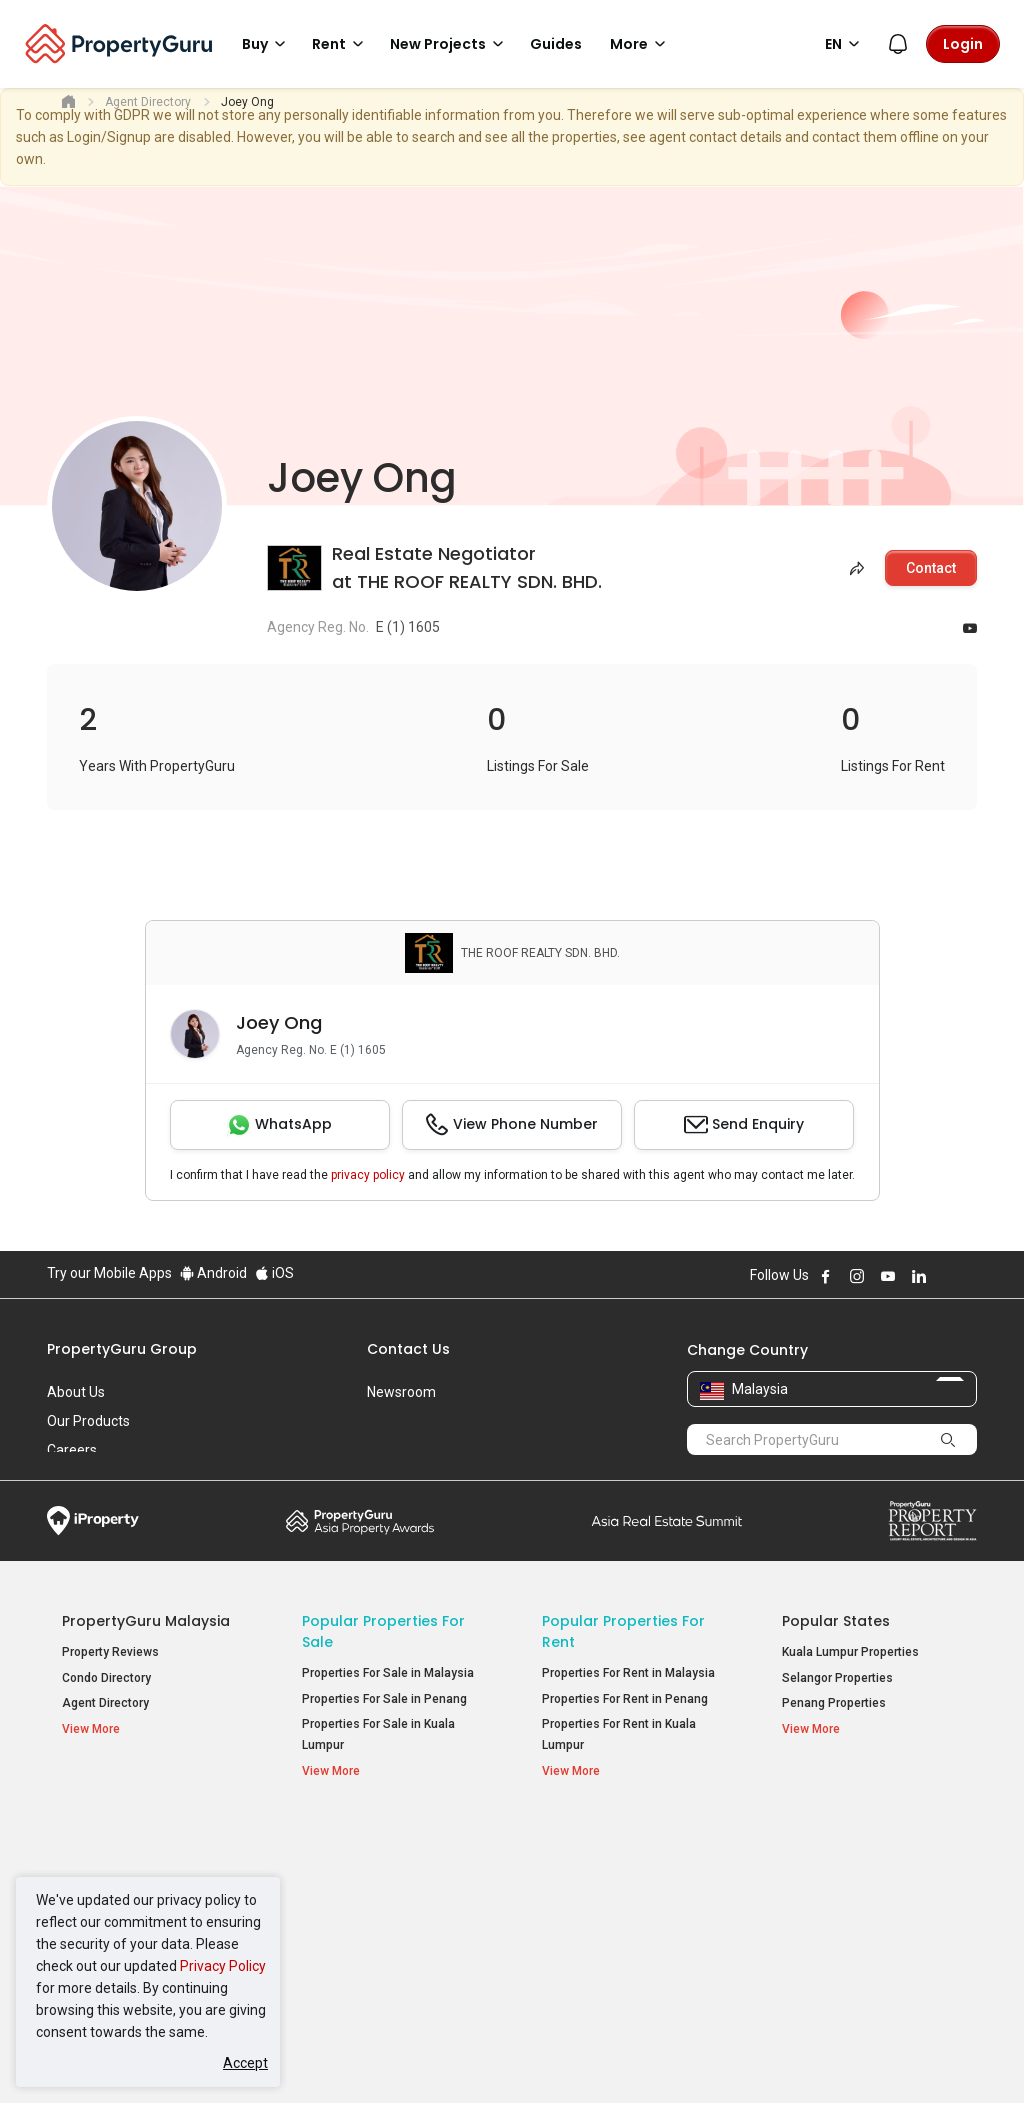 Image resolution: width=1024 pixels, height=2103 pixels. I want to click on Android, so click(213, 1273).